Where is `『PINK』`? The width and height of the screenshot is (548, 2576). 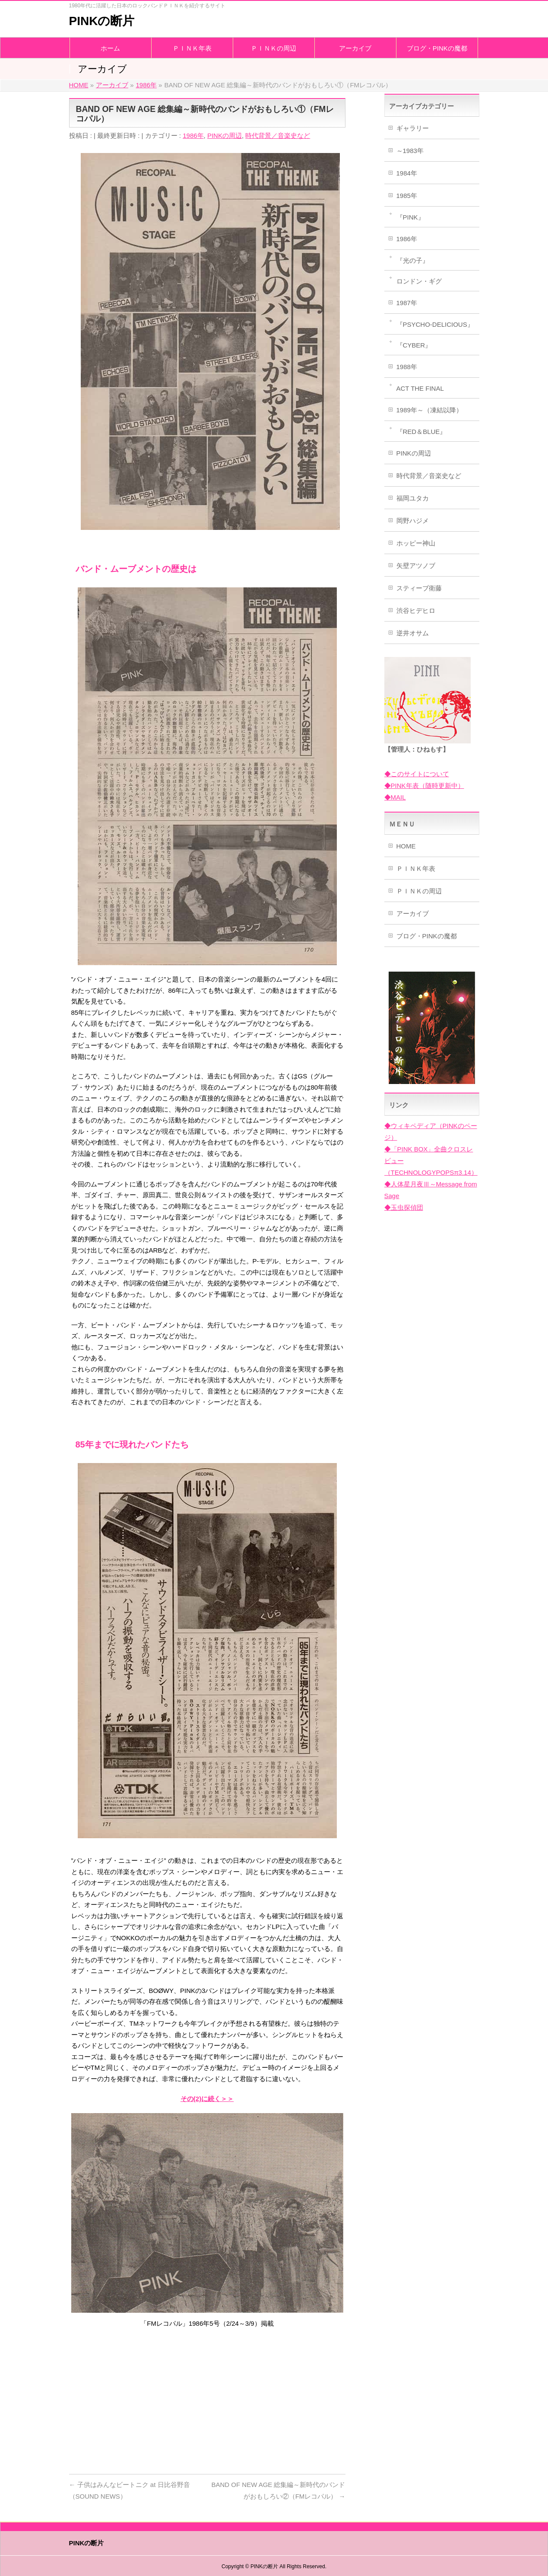 『PINK』 is located at coordinates (410, 217).